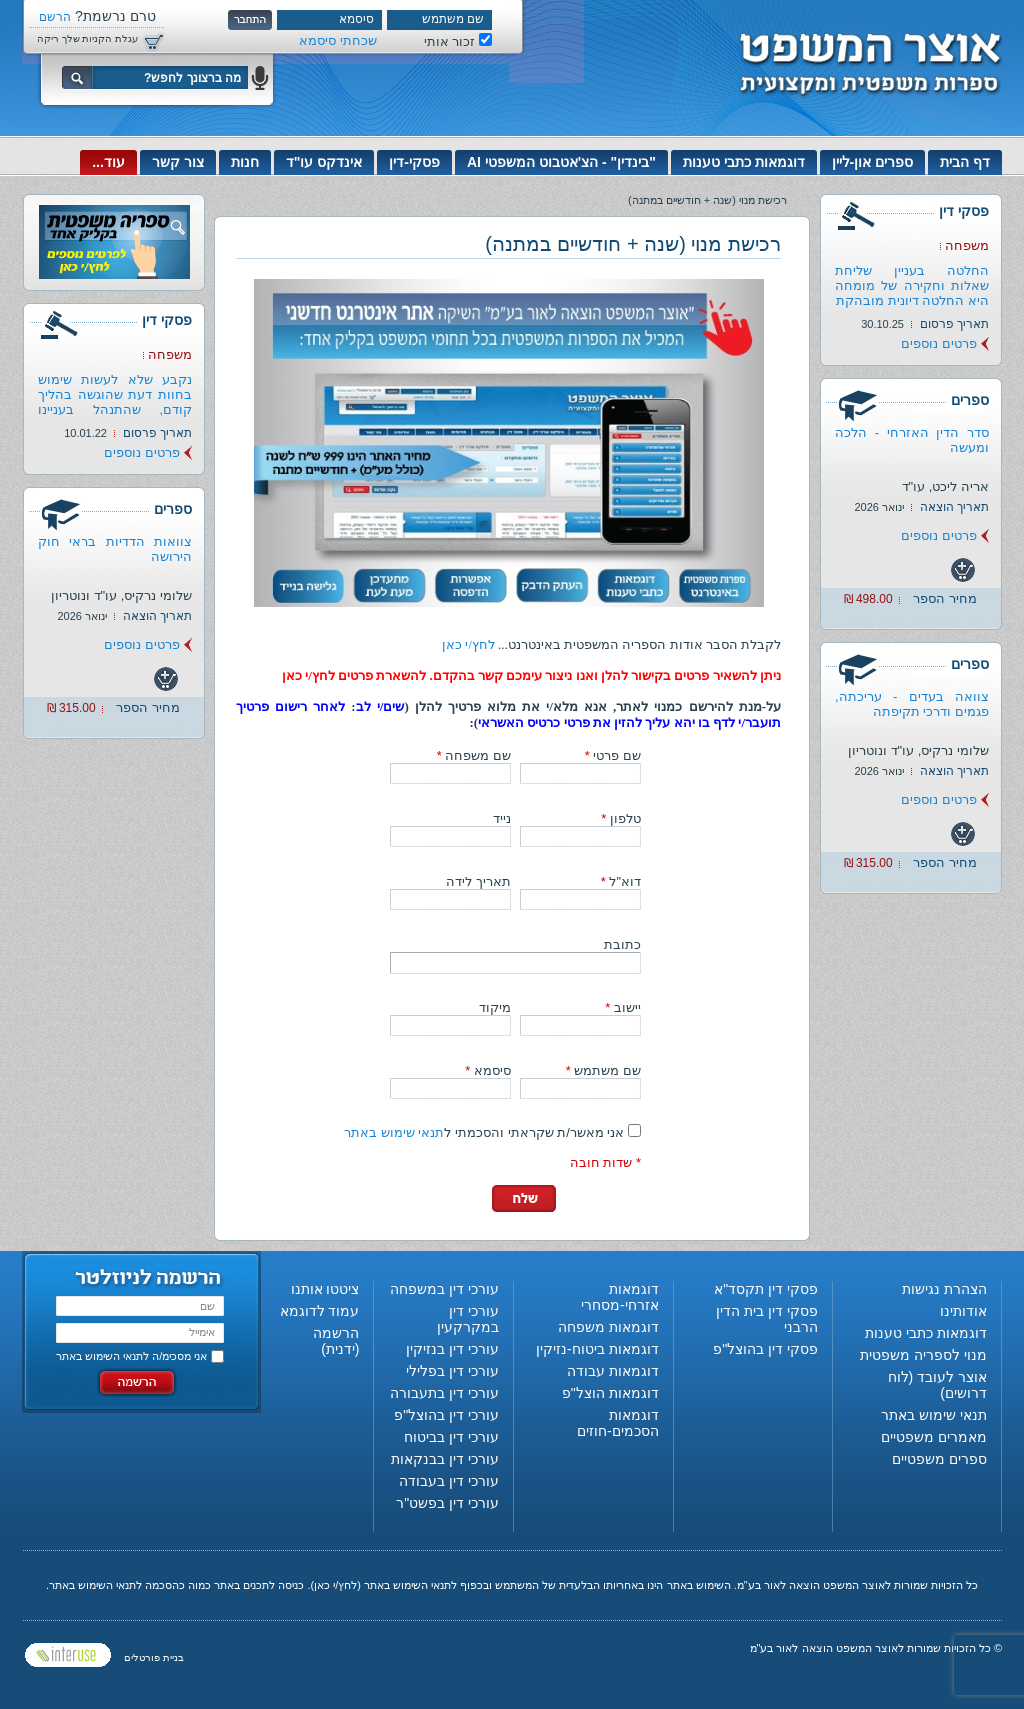  What do you see at coordinates (444, 1393) in the screenshot?
I see `עורכי דין בתעבורה` at bounding box center [444, 1393].